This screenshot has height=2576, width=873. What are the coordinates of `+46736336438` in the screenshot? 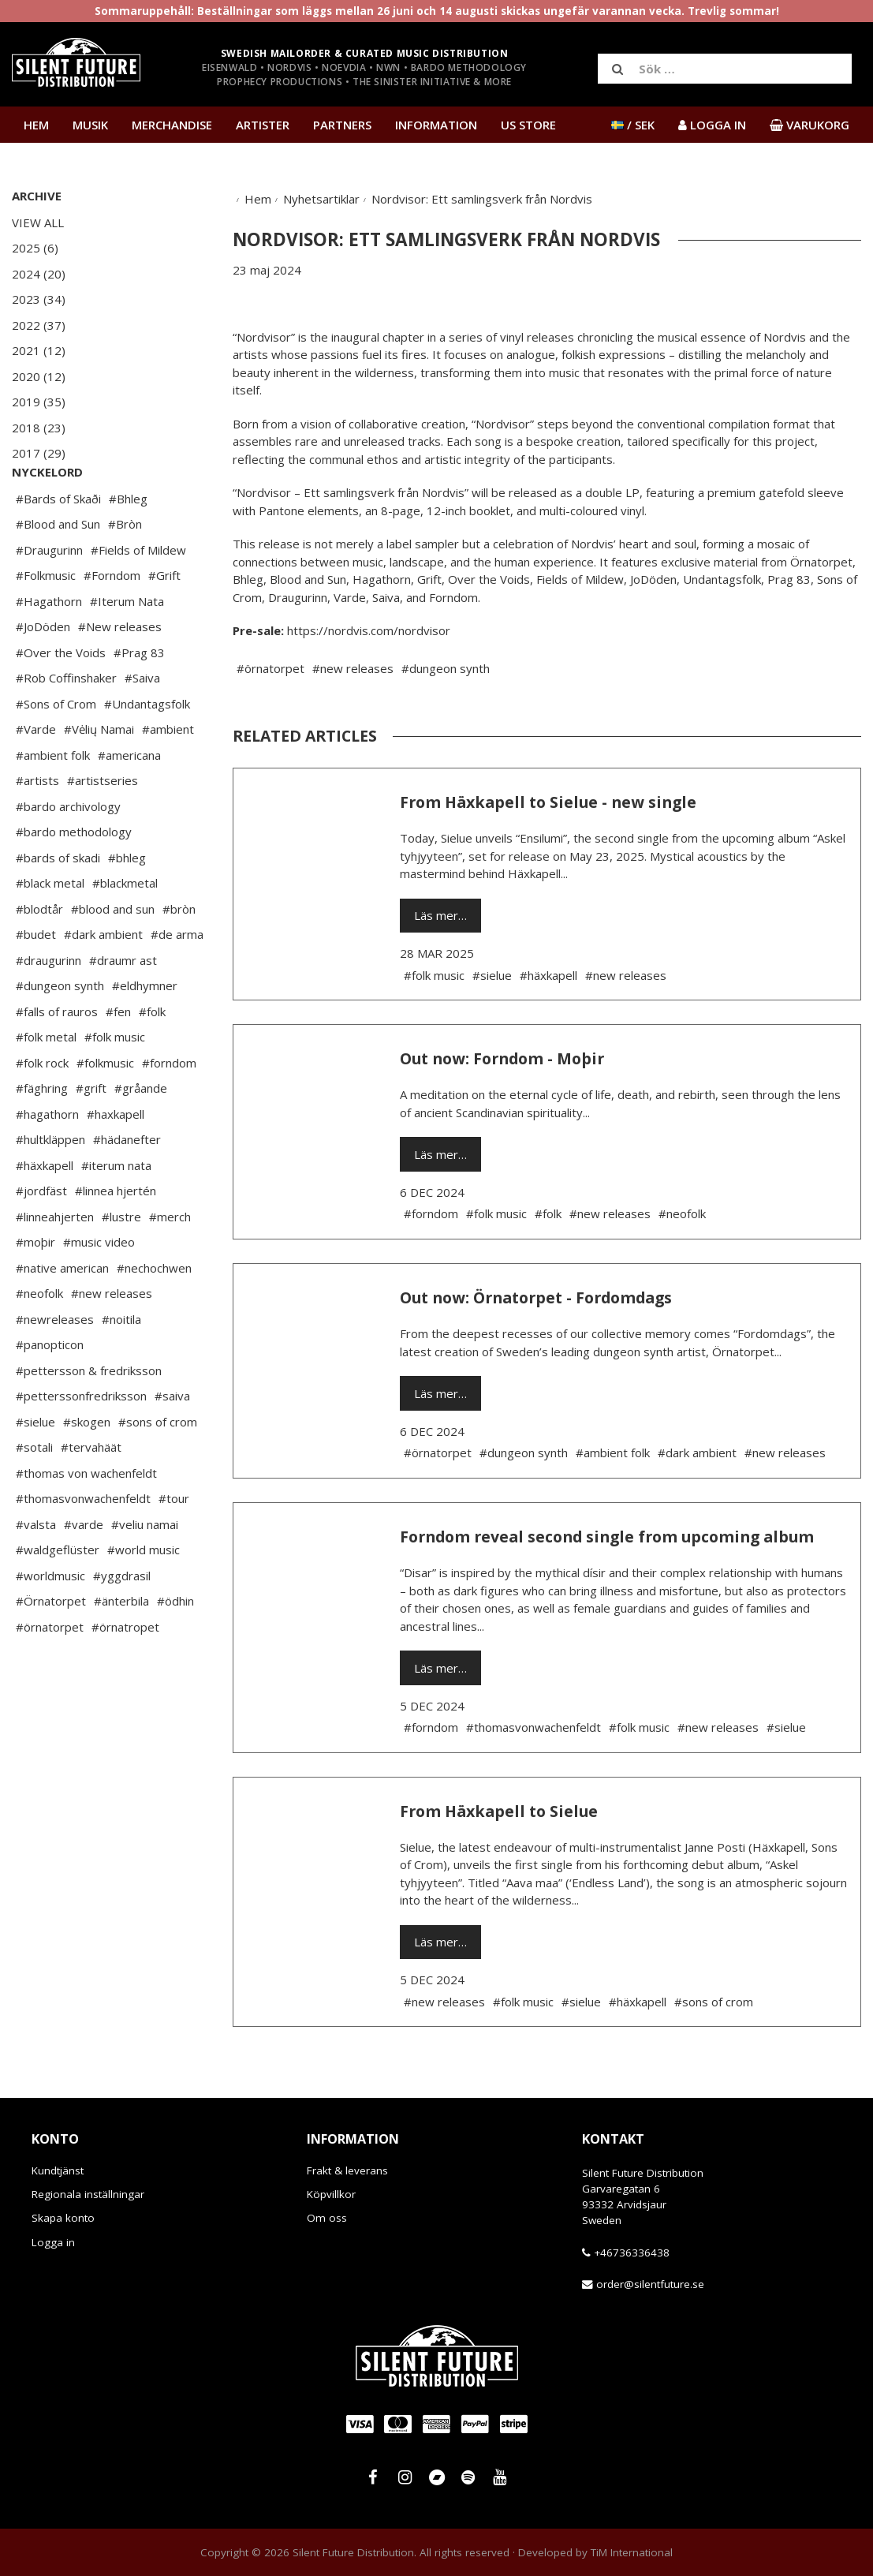 It's located at (632, 2252).